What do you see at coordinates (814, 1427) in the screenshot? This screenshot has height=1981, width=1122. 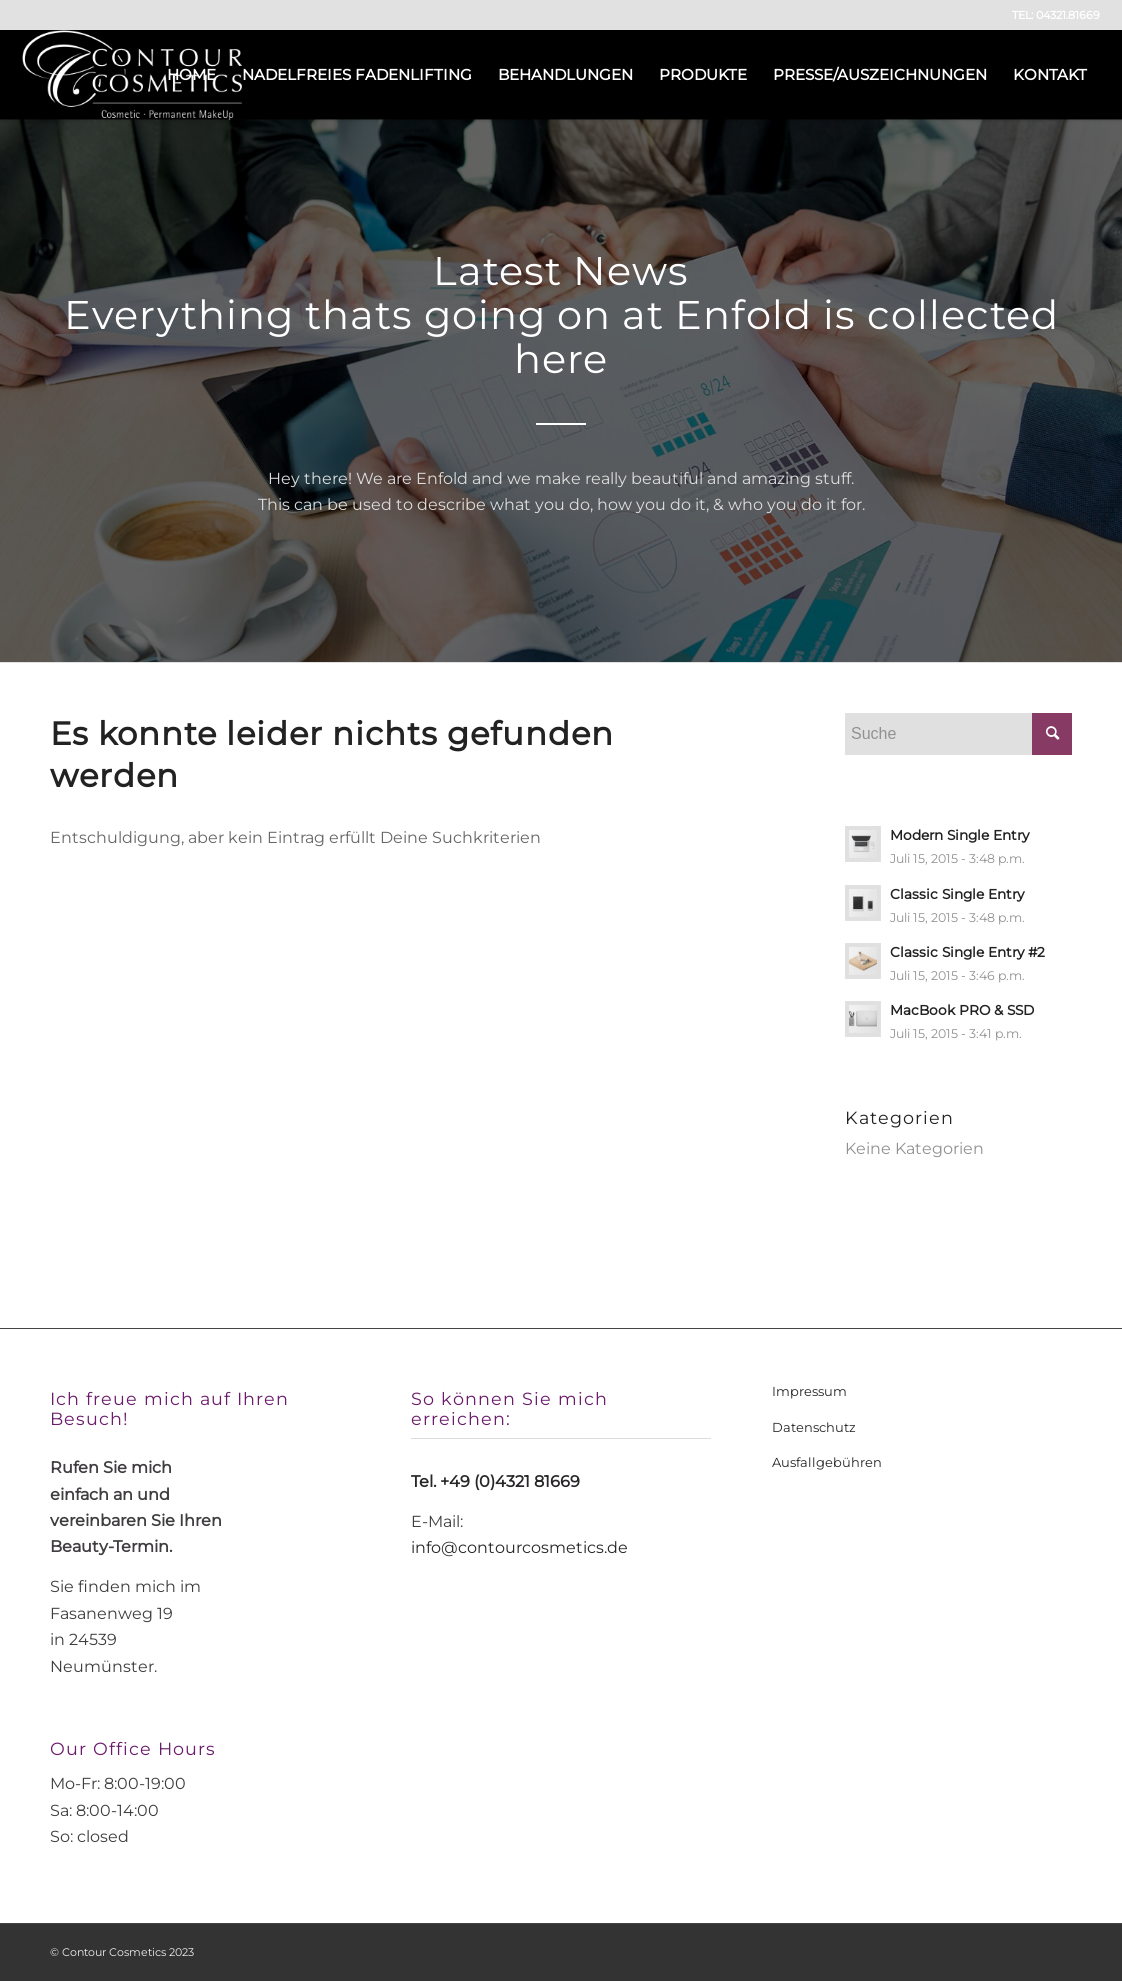 I see `Datenschutz` at bounding box center [814, 1427].